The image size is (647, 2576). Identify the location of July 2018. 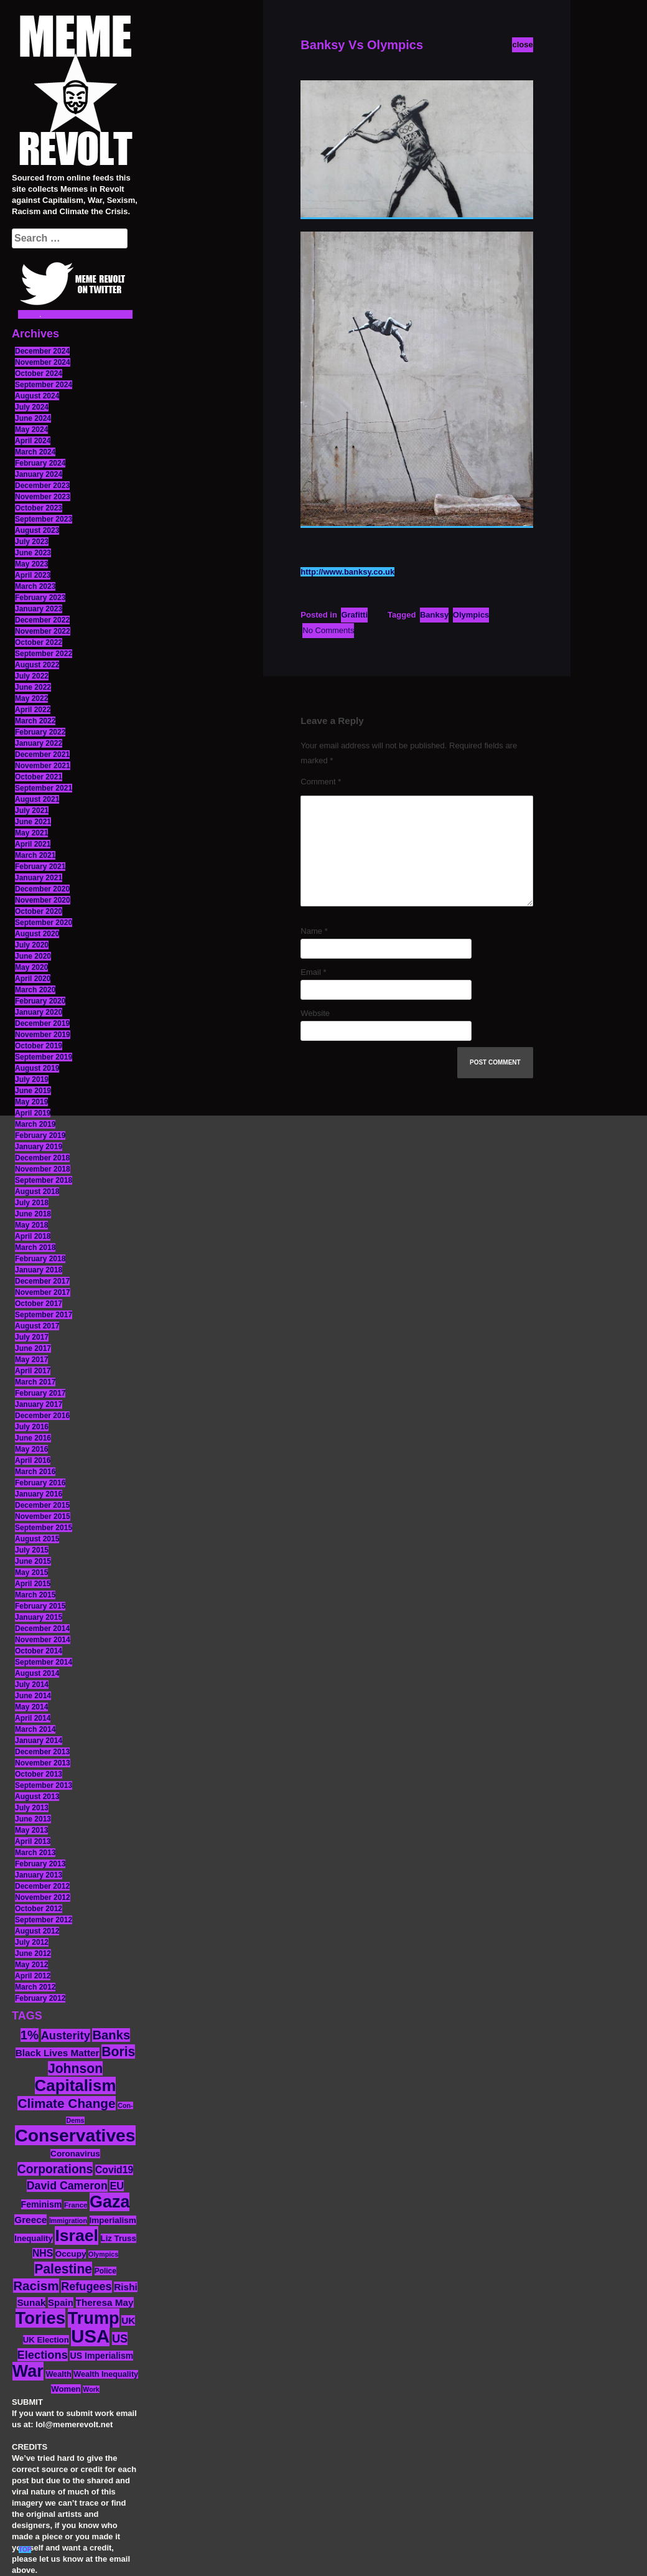
(32, 1202).